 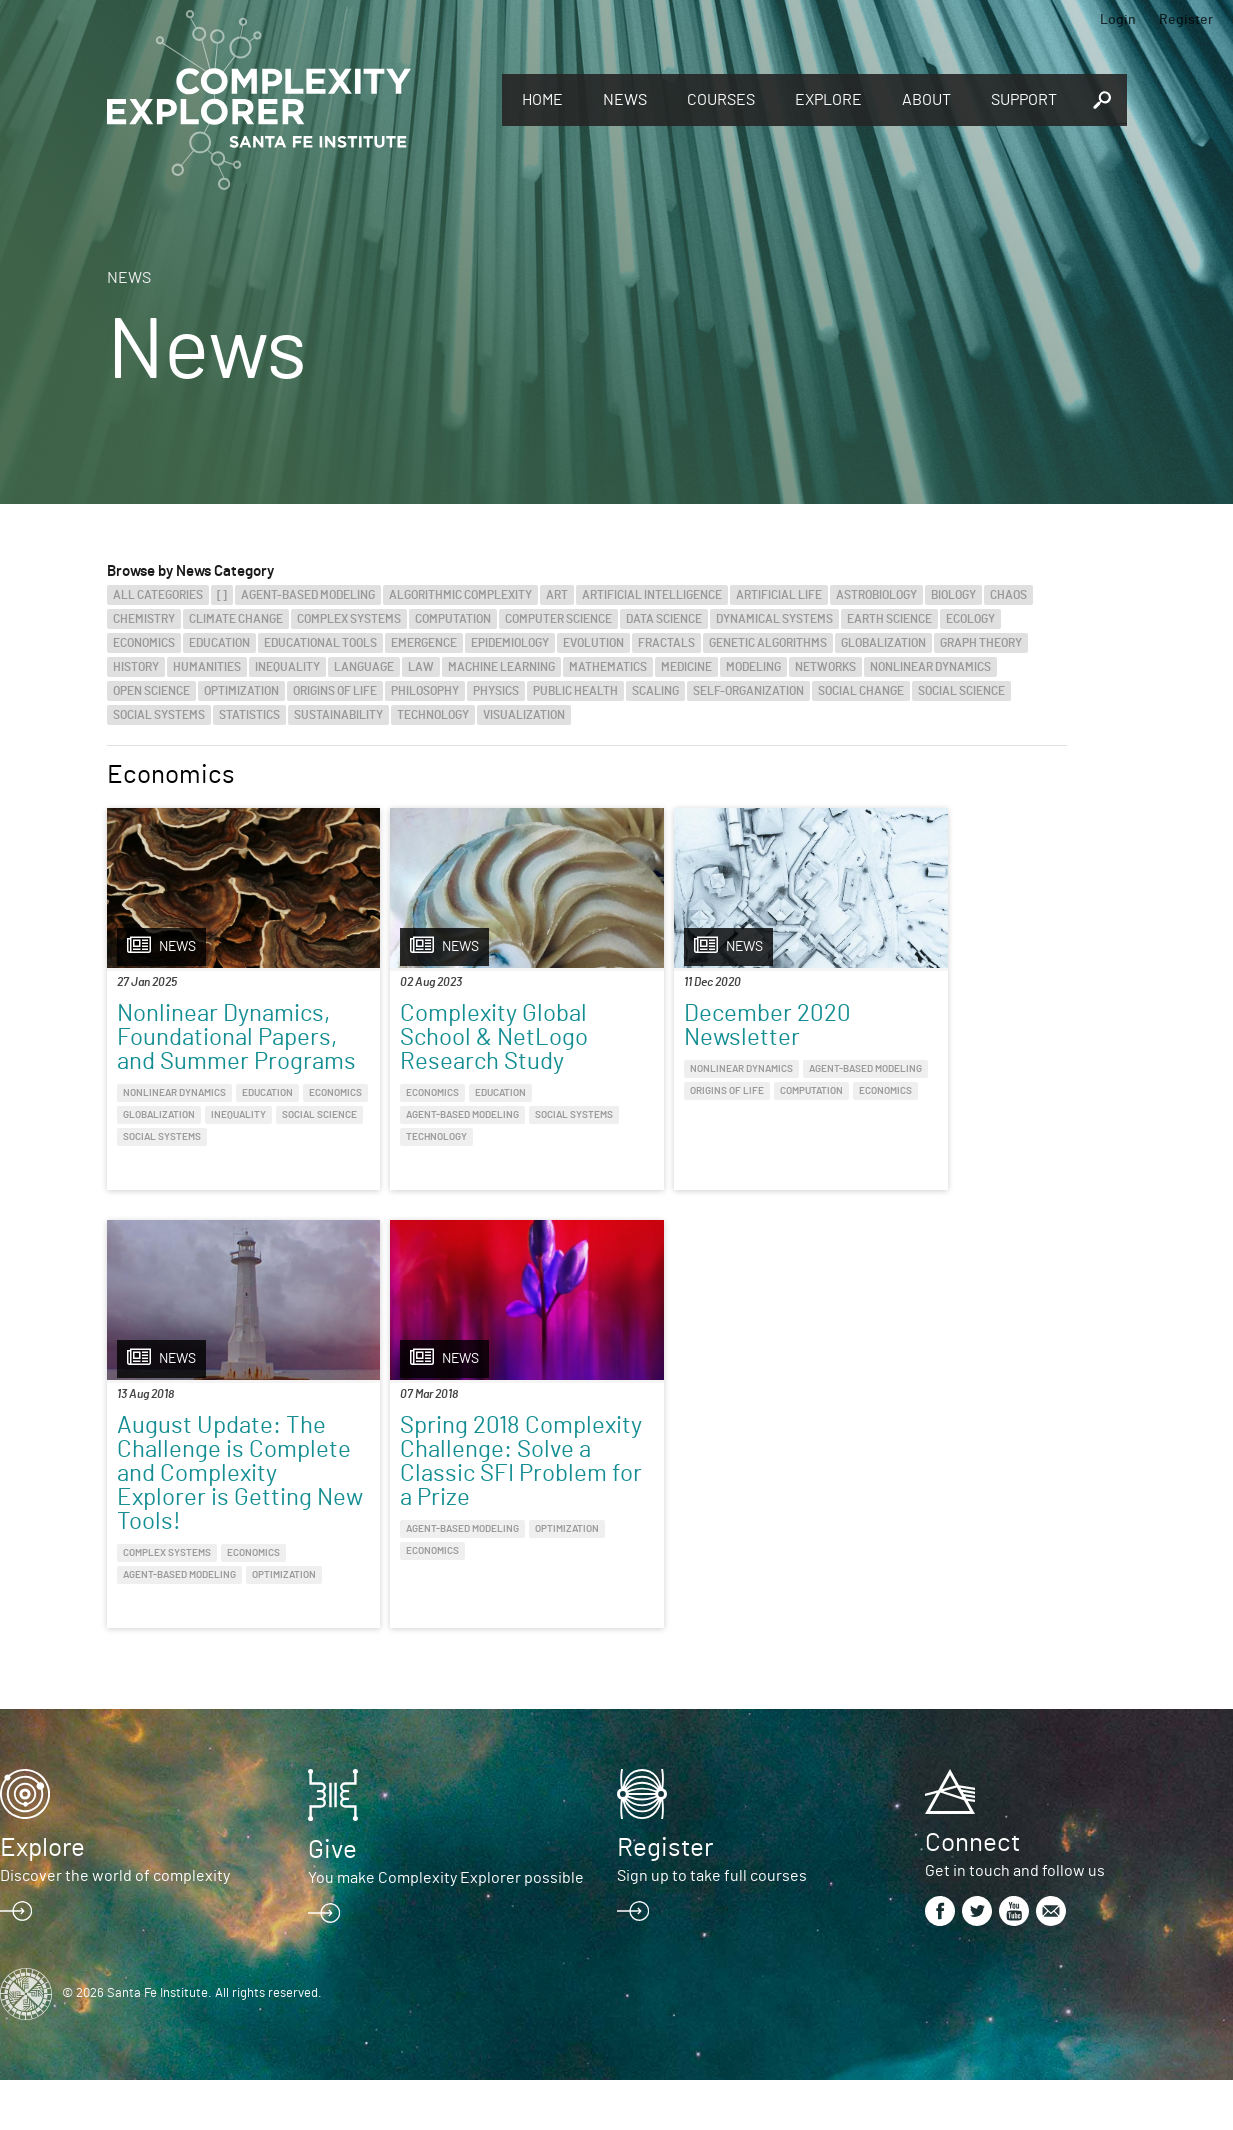 What do you see at coordinates (876, 595) in the screenshot?
I see `Astrobiology` at bounding box center [876, 595].